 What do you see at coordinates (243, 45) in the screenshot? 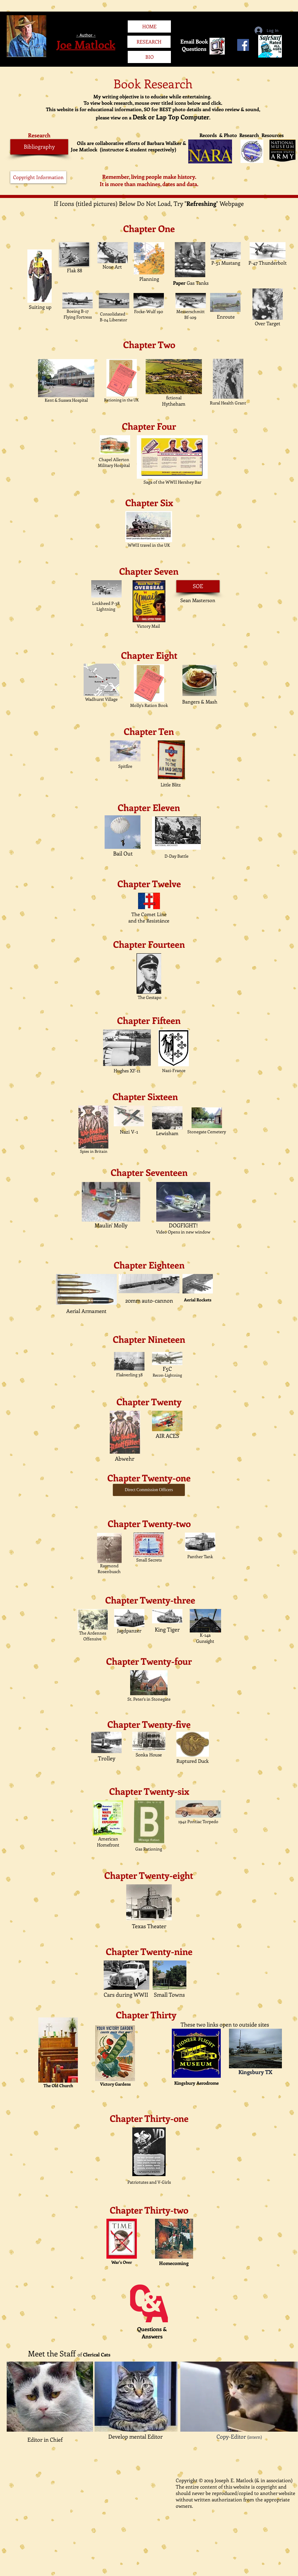
I see `[Facebook Social Icon]` at bounding box center [243, 45].